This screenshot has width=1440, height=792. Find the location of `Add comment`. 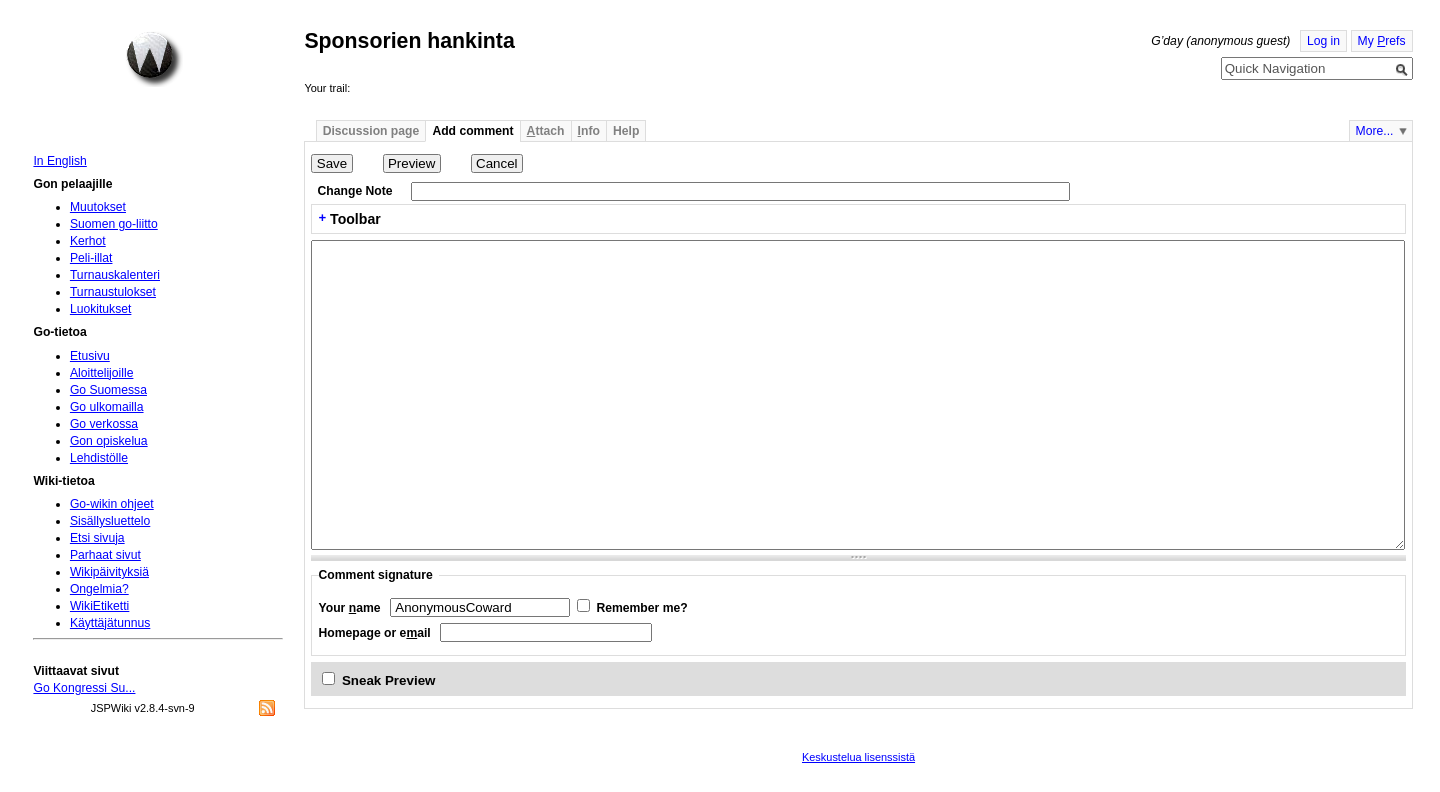

Add comment is located at coordinates (472, 131).